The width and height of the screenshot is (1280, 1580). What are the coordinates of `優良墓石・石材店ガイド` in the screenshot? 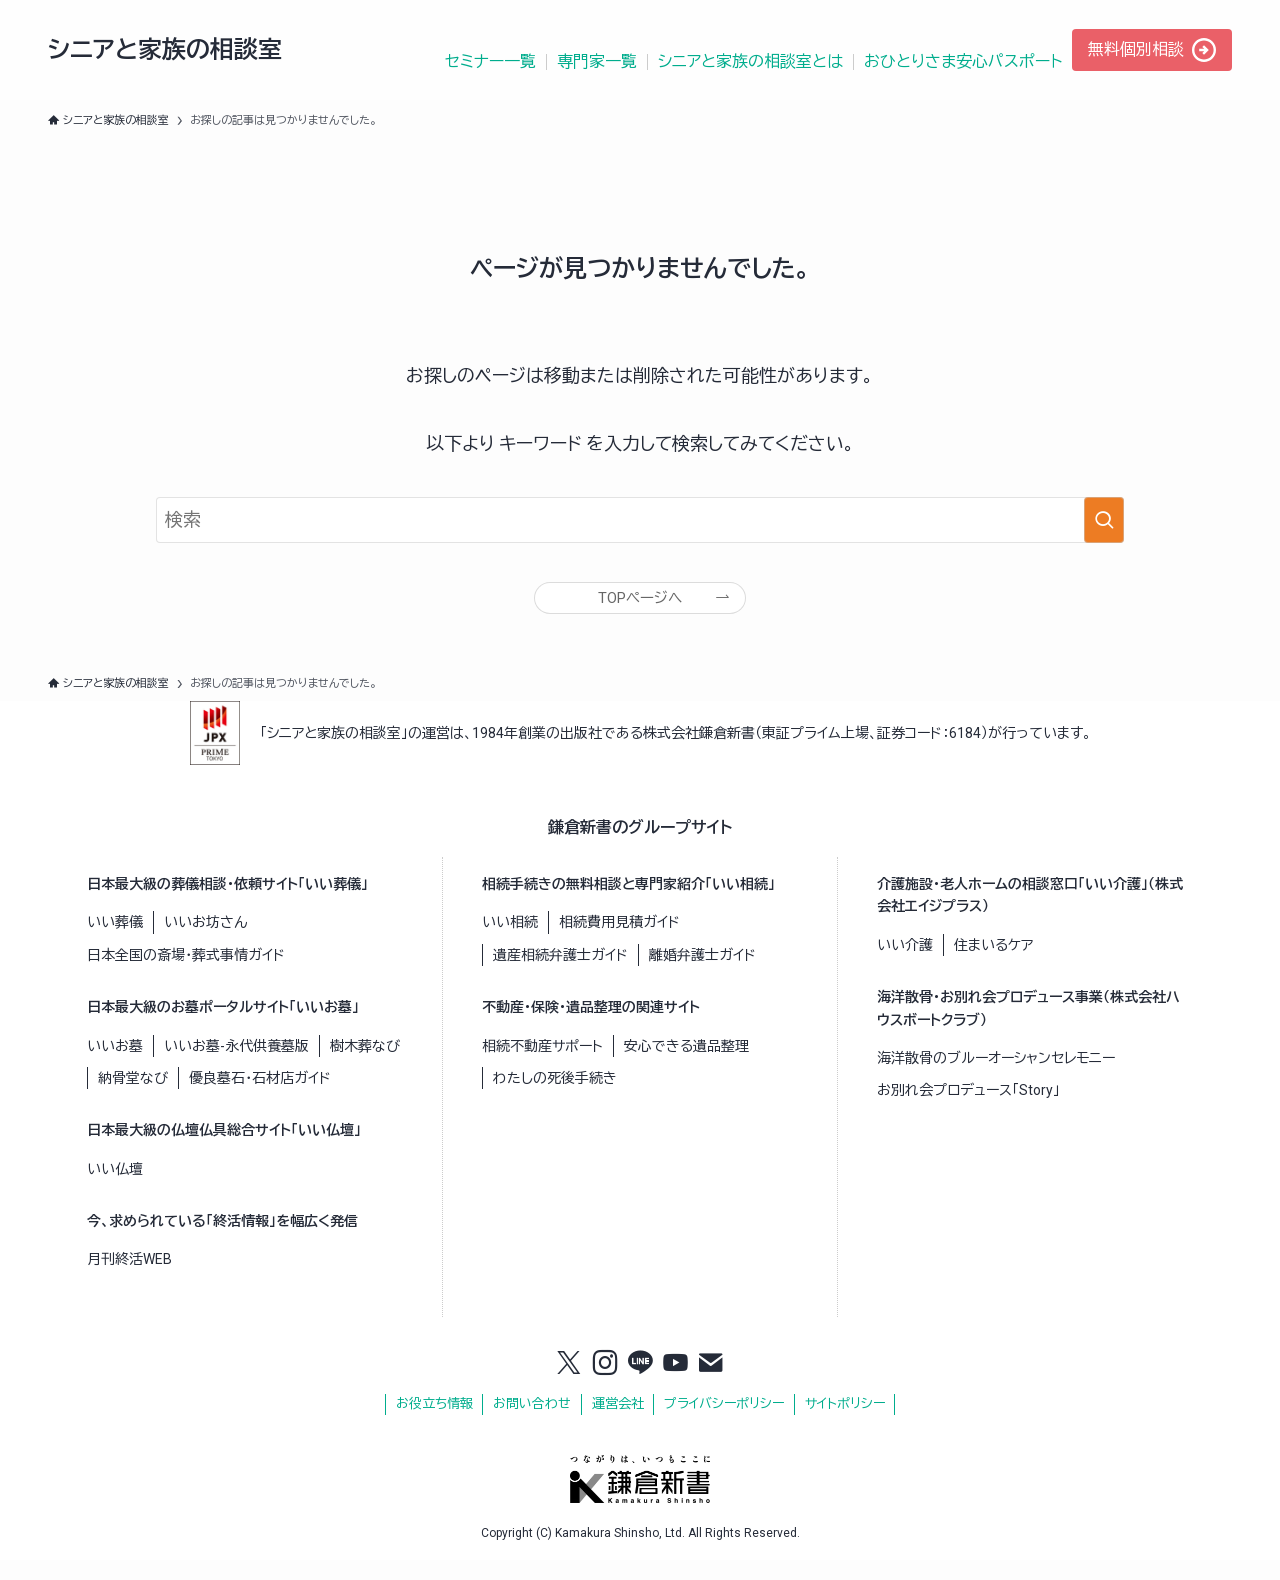 It's located at (260, 1099).